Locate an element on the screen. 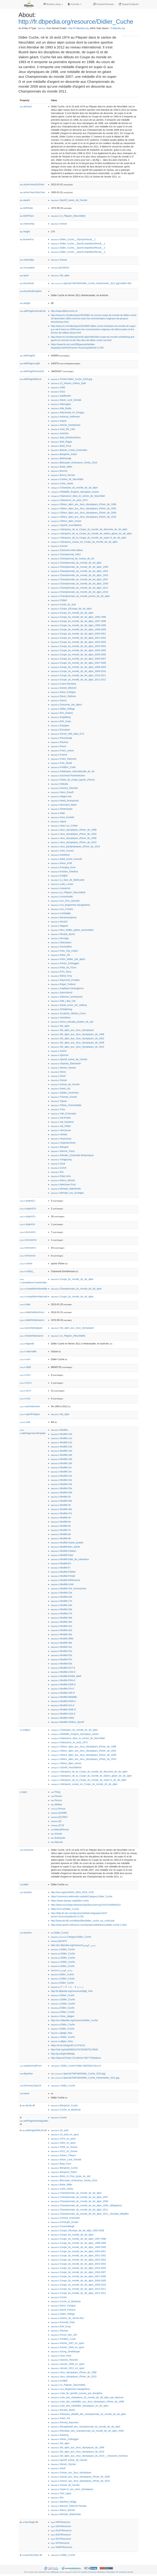 The image size is (157, 2576). :Steven_Nyman is located at coordinates (63, 1067).